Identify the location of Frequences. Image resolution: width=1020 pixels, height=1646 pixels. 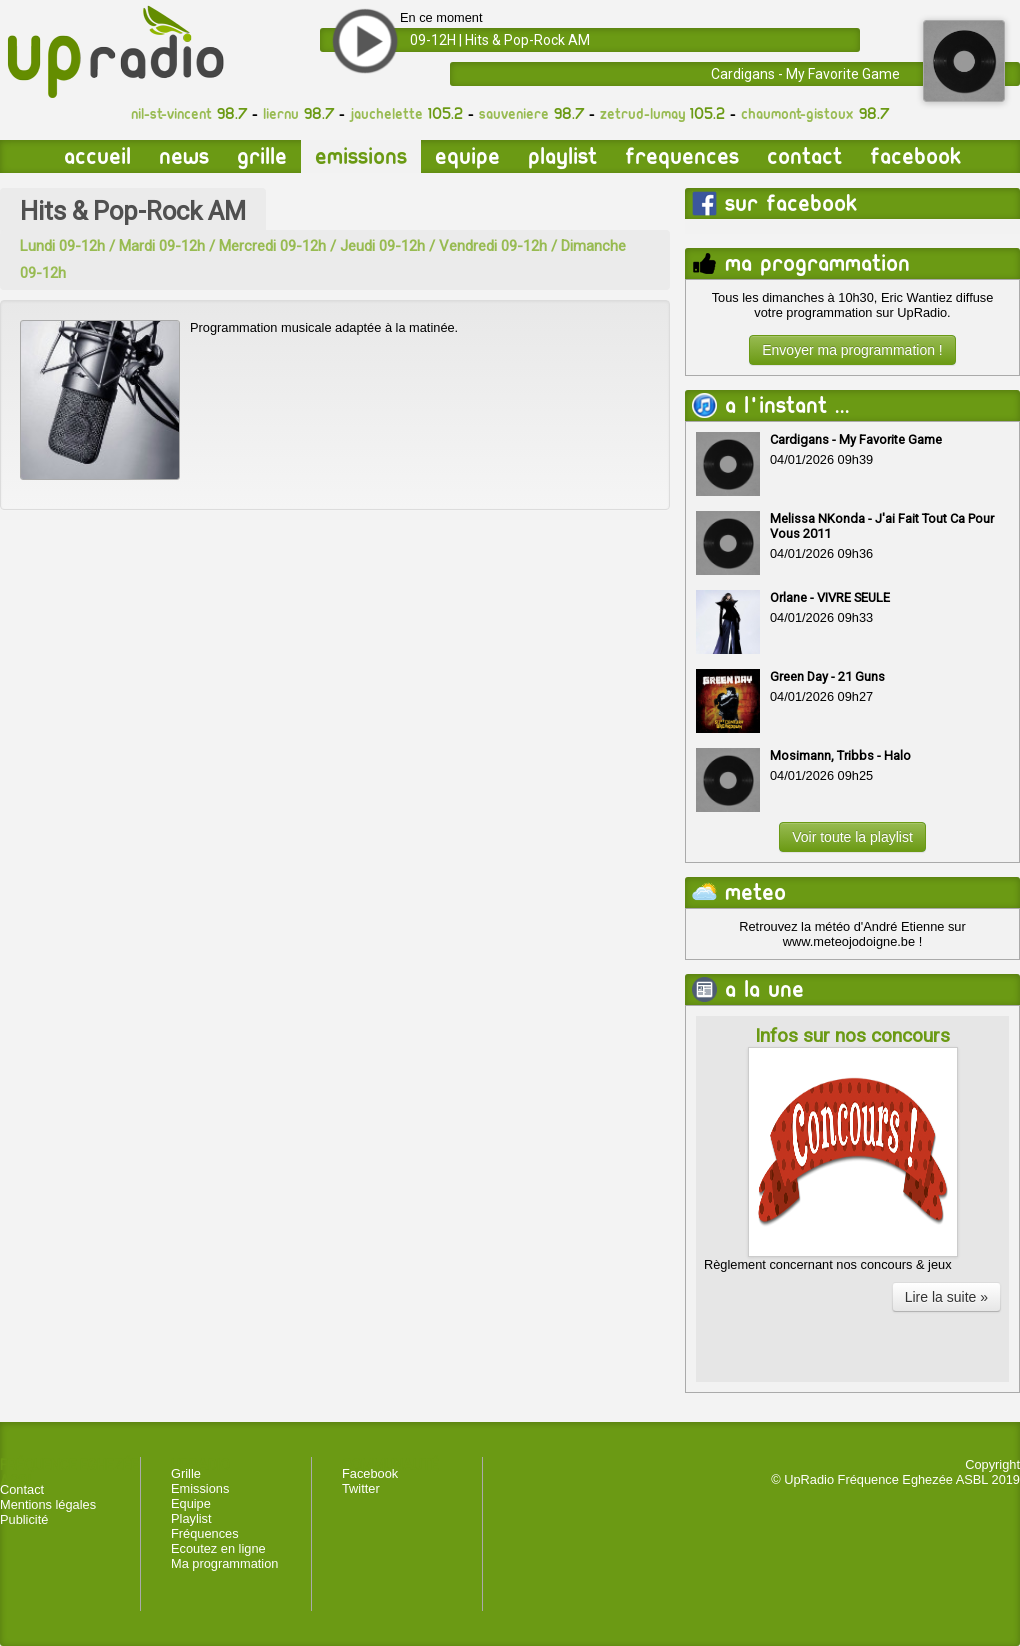
(682, 156).